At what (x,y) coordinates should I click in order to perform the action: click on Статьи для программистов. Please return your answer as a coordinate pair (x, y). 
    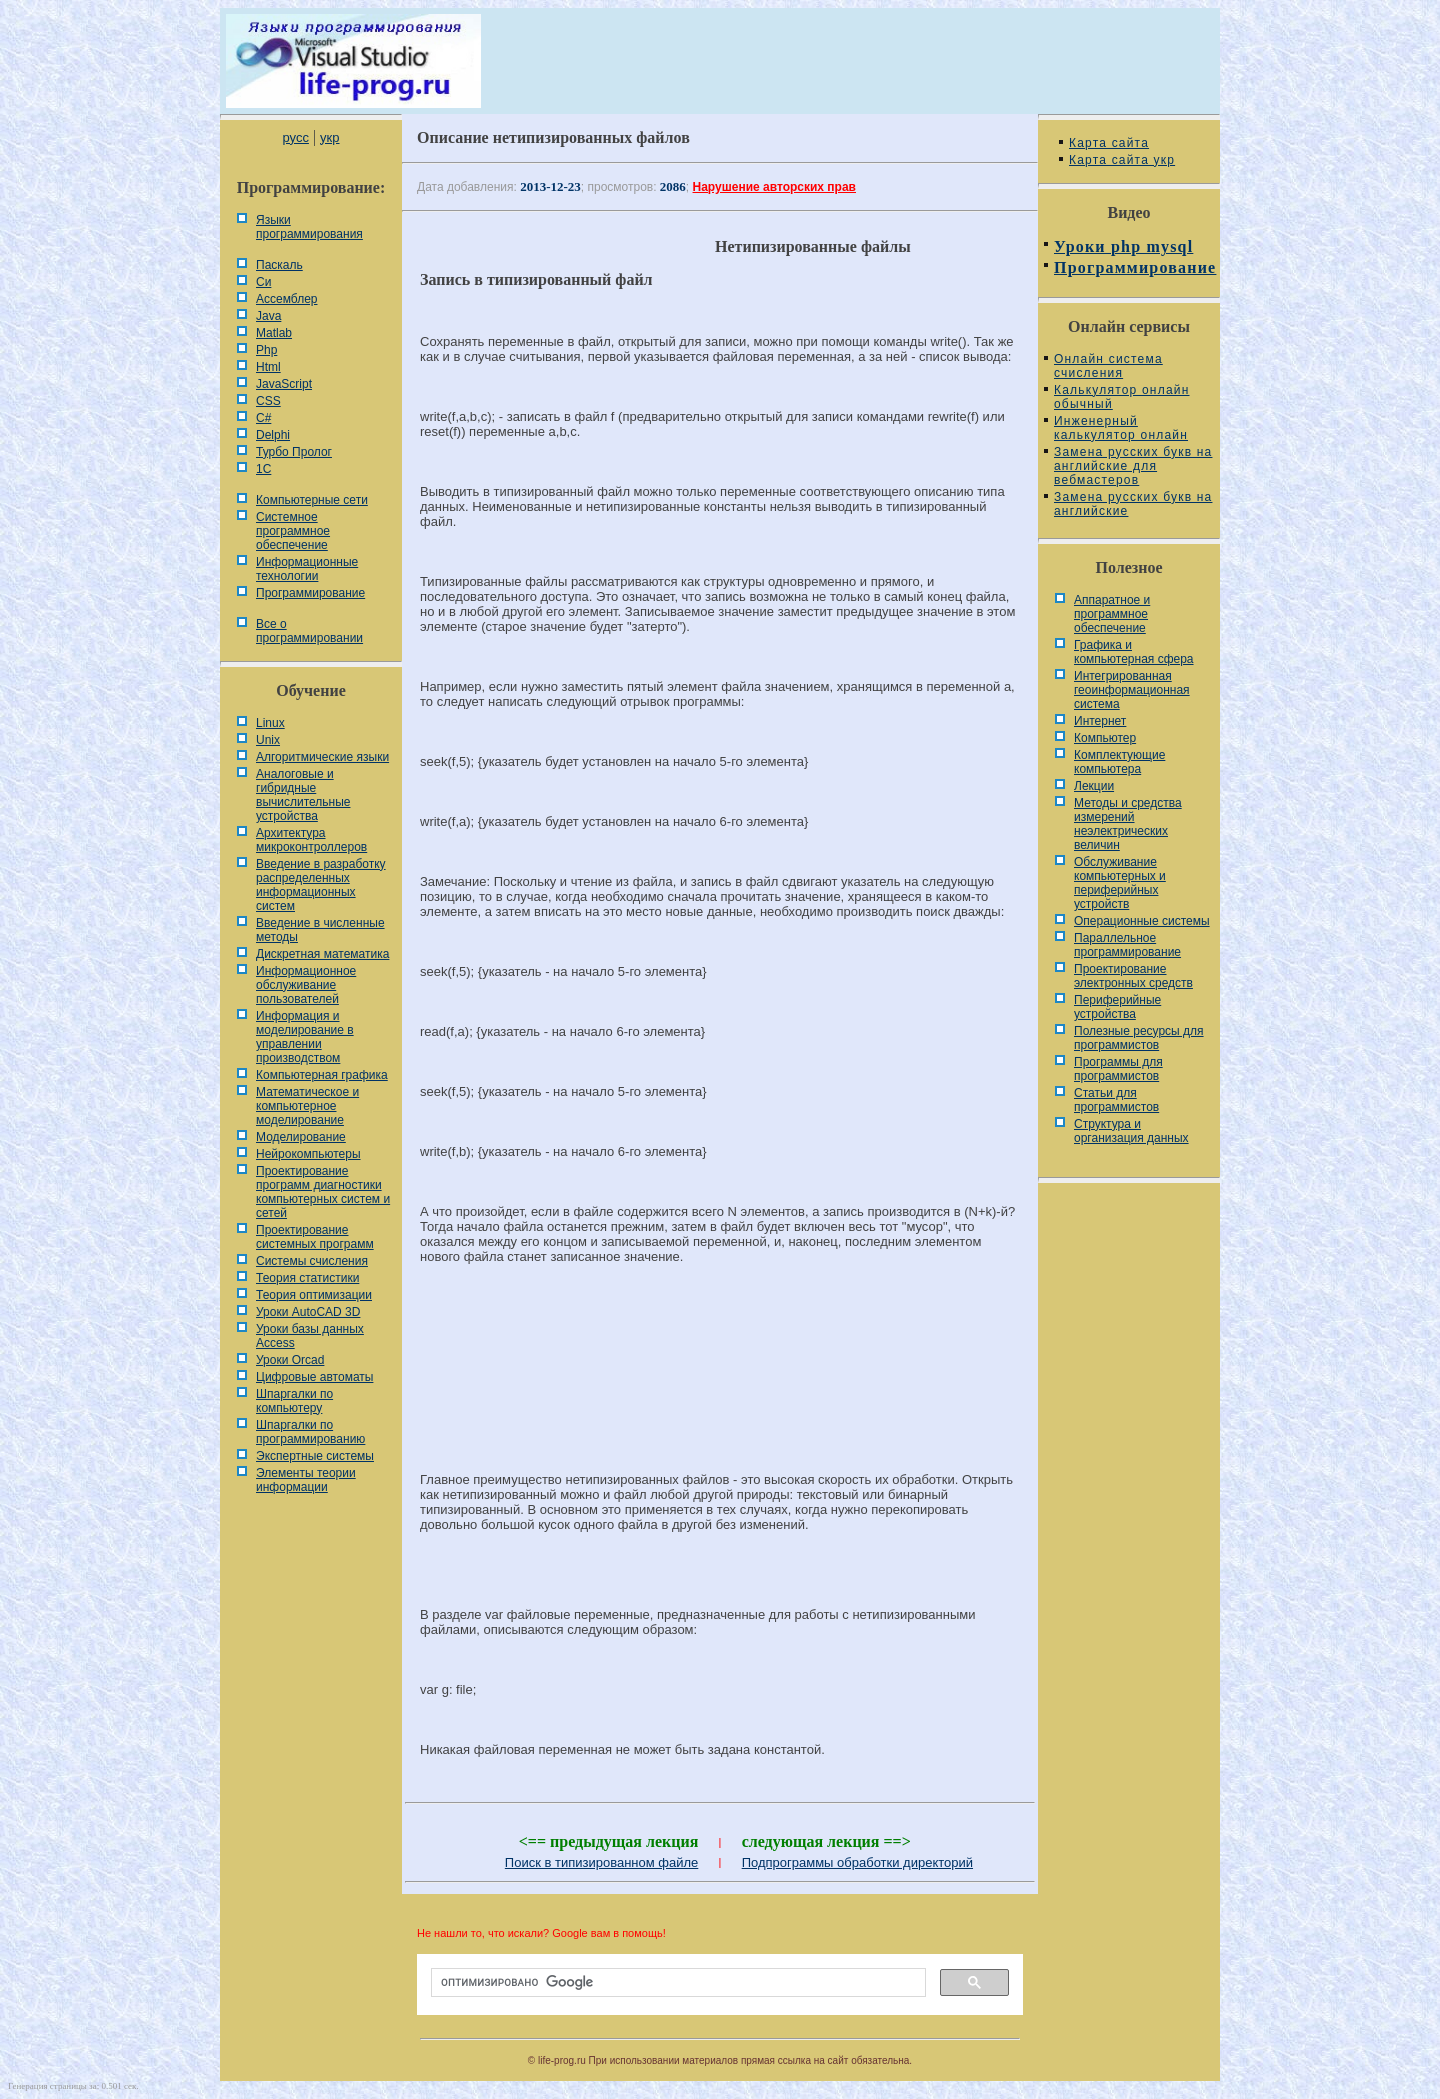
    Looking at the image, I should click on (1116, 1100).